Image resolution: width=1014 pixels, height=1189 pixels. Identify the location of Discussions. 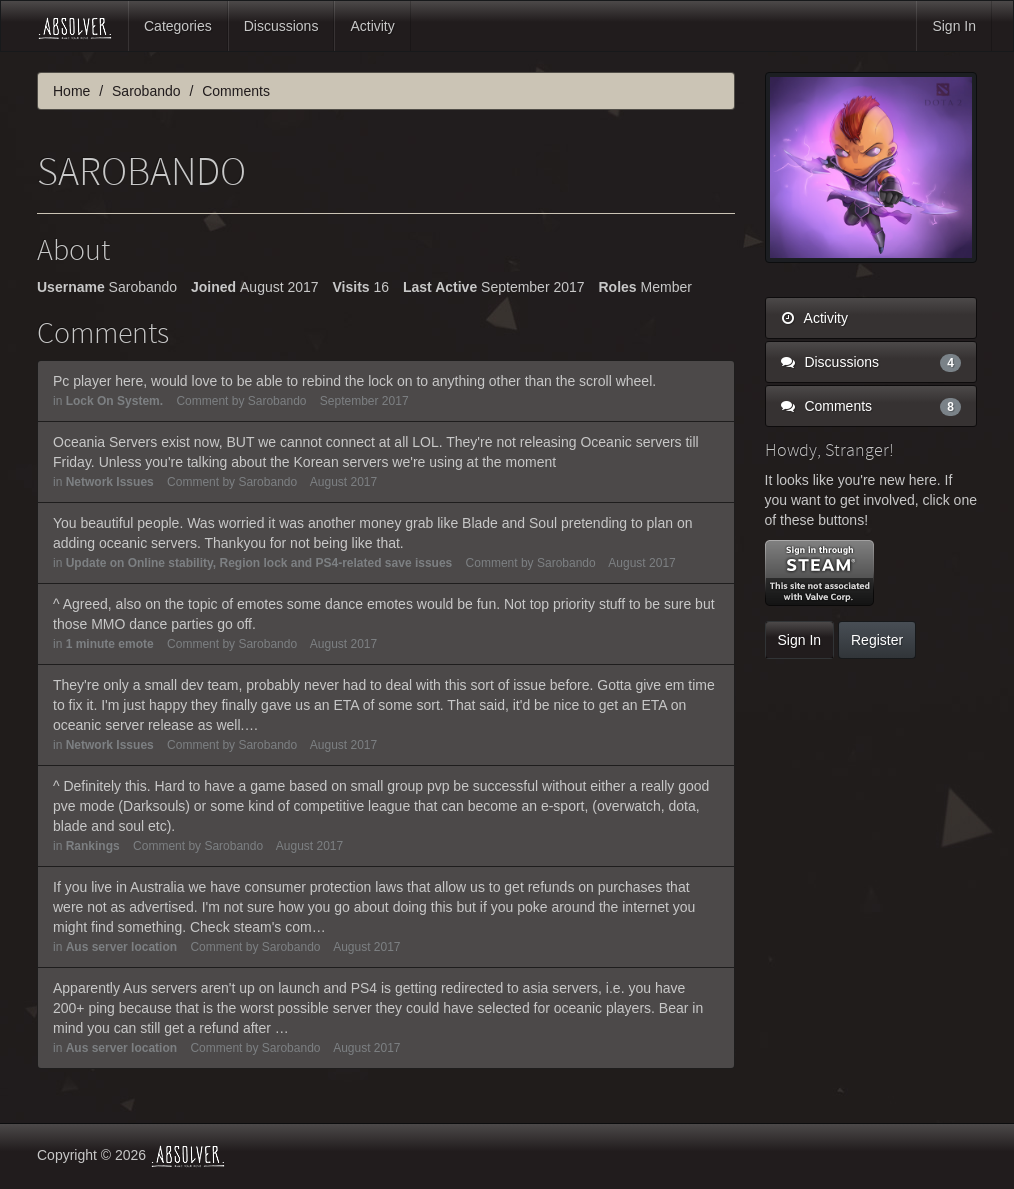
(281, 26).